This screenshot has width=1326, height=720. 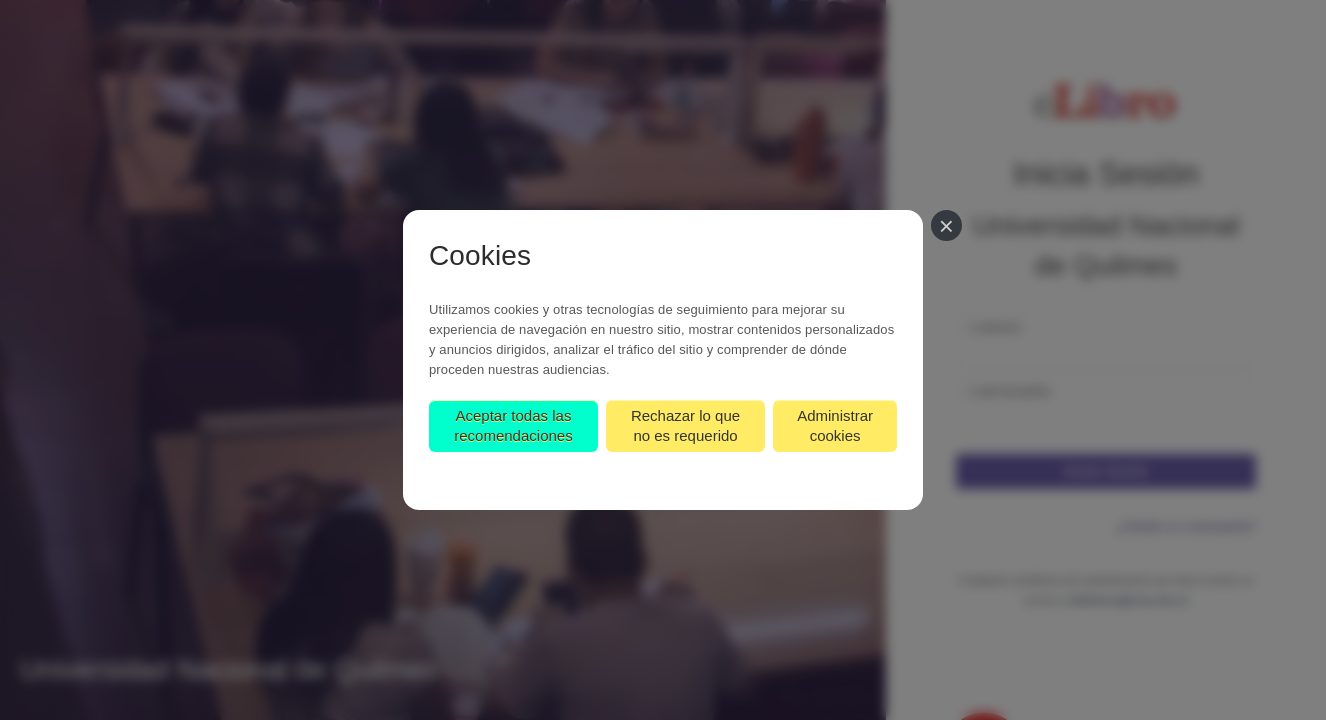 I want to click on [Cerrar], so click(x=946, y=225).